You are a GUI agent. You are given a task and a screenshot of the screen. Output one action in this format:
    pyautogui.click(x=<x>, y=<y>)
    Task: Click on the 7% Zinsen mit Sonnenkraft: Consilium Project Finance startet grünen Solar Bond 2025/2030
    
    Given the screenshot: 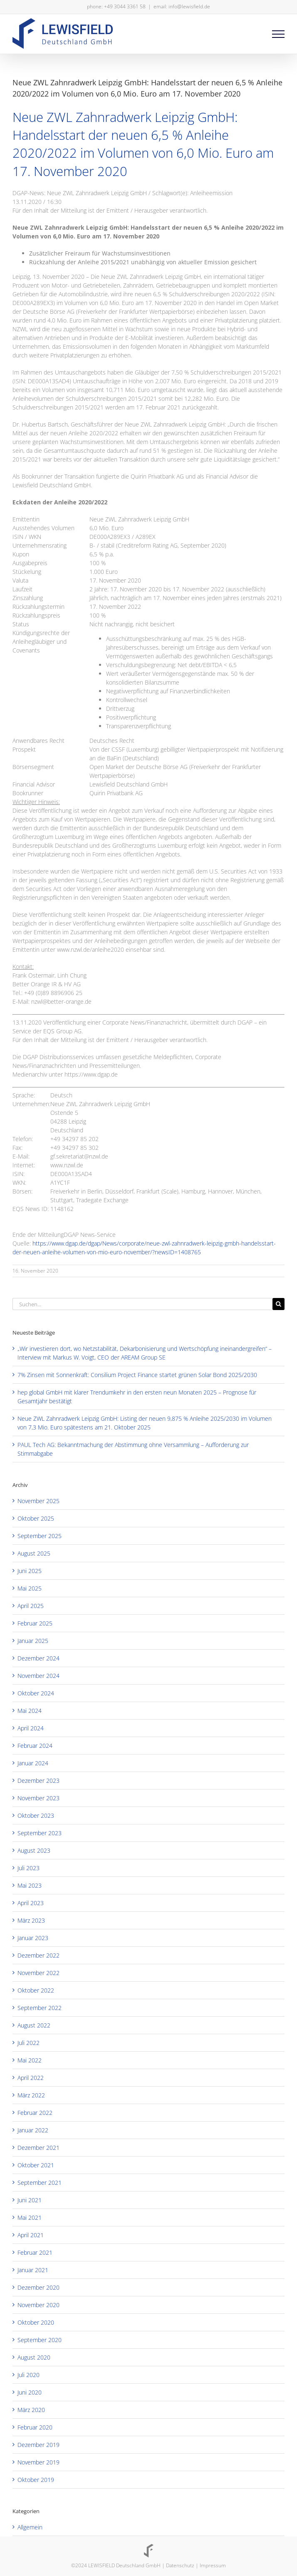 What is the action you would take?
    pyautogui.click(x=137, y=1375)
    